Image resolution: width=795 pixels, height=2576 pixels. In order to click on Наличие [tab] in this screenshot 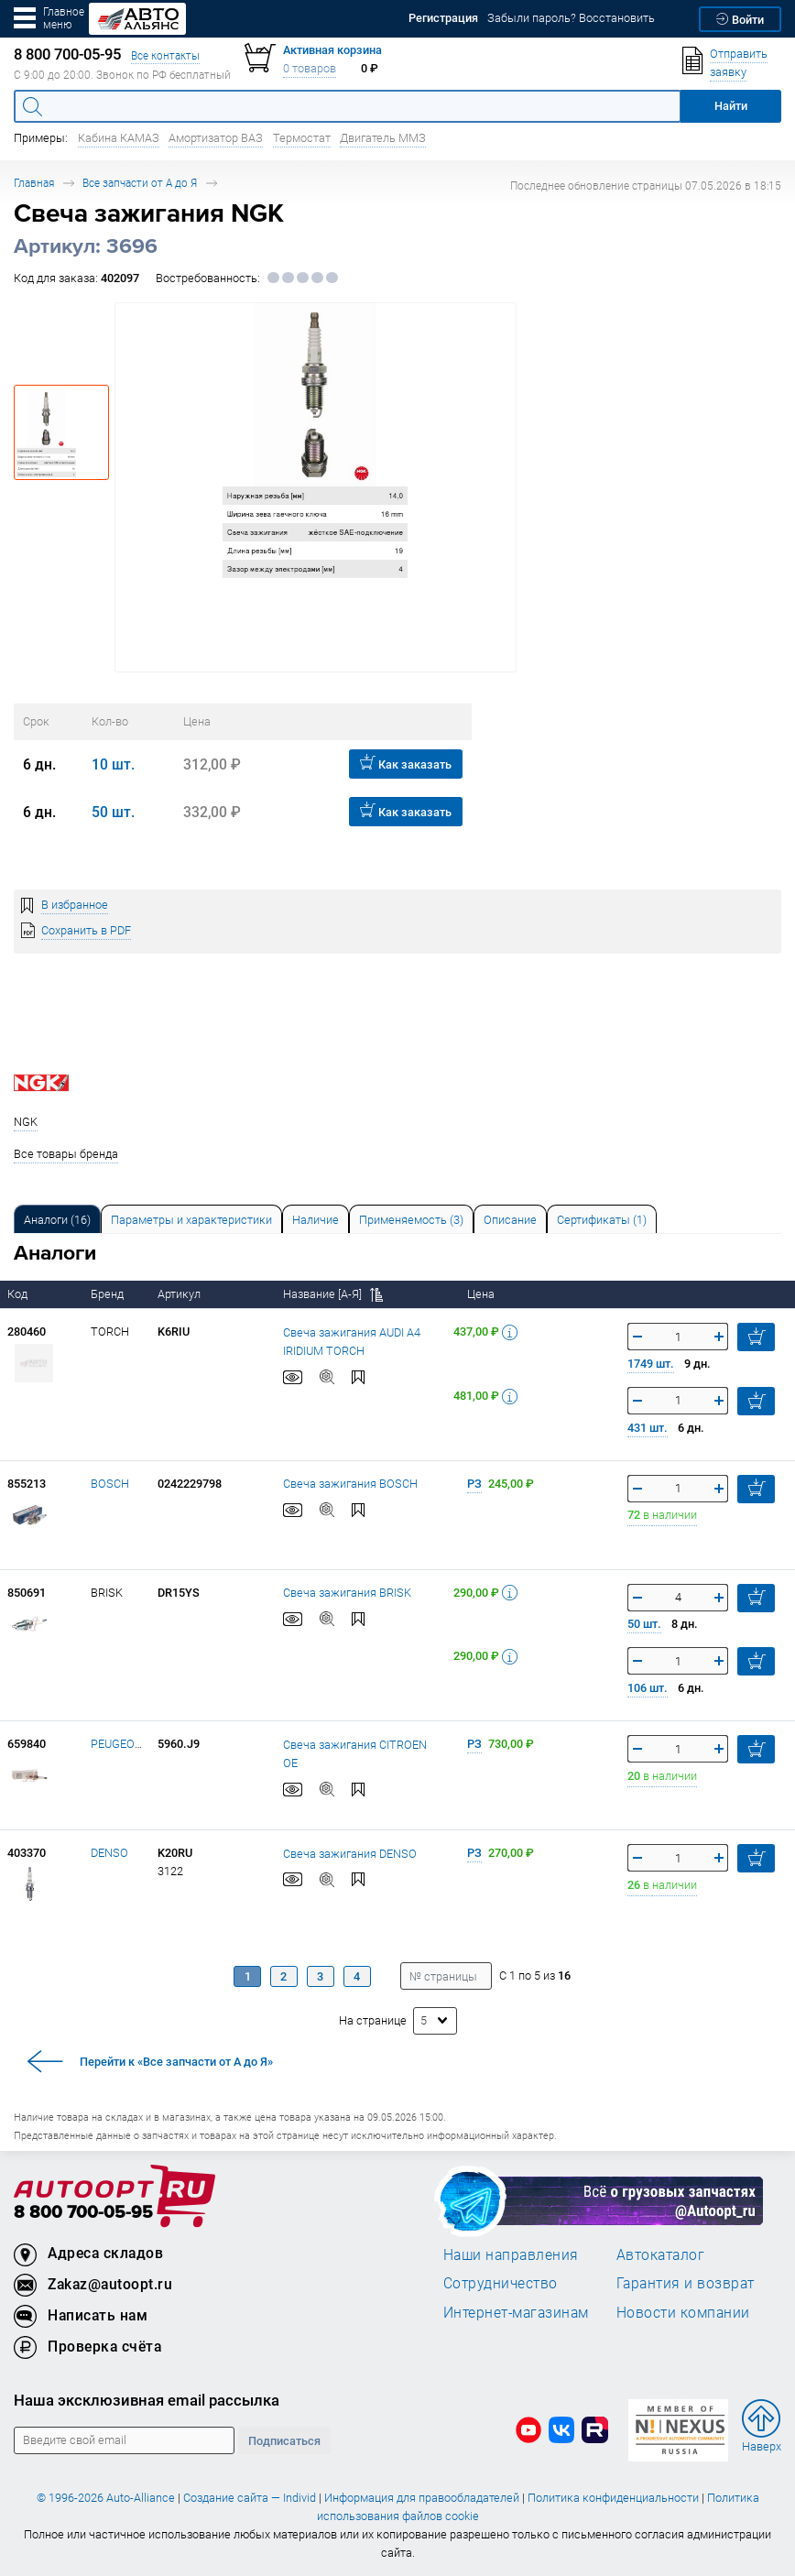, I will do `click(315, 1220)`.